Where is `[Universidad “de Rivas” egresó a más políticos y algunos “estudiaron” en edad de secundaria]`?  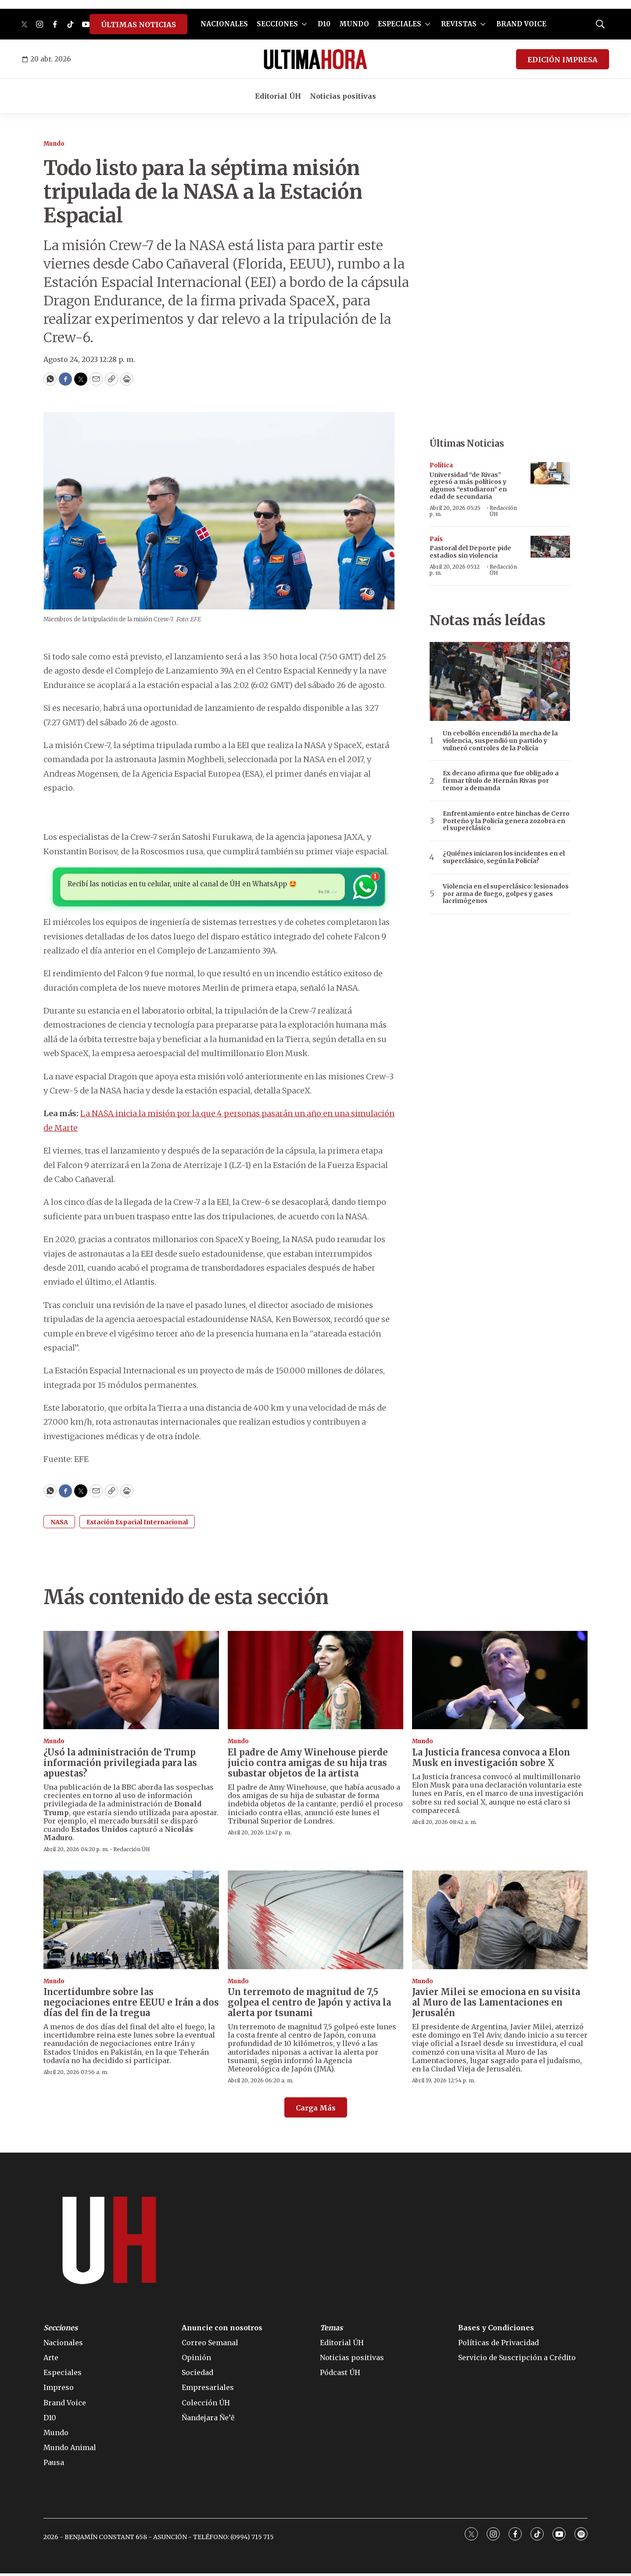
[Universidad “de Rivas” egresó a más políticos y algunos “estudiaron” en edad de secundaria] is located at coordinates (550, 473).